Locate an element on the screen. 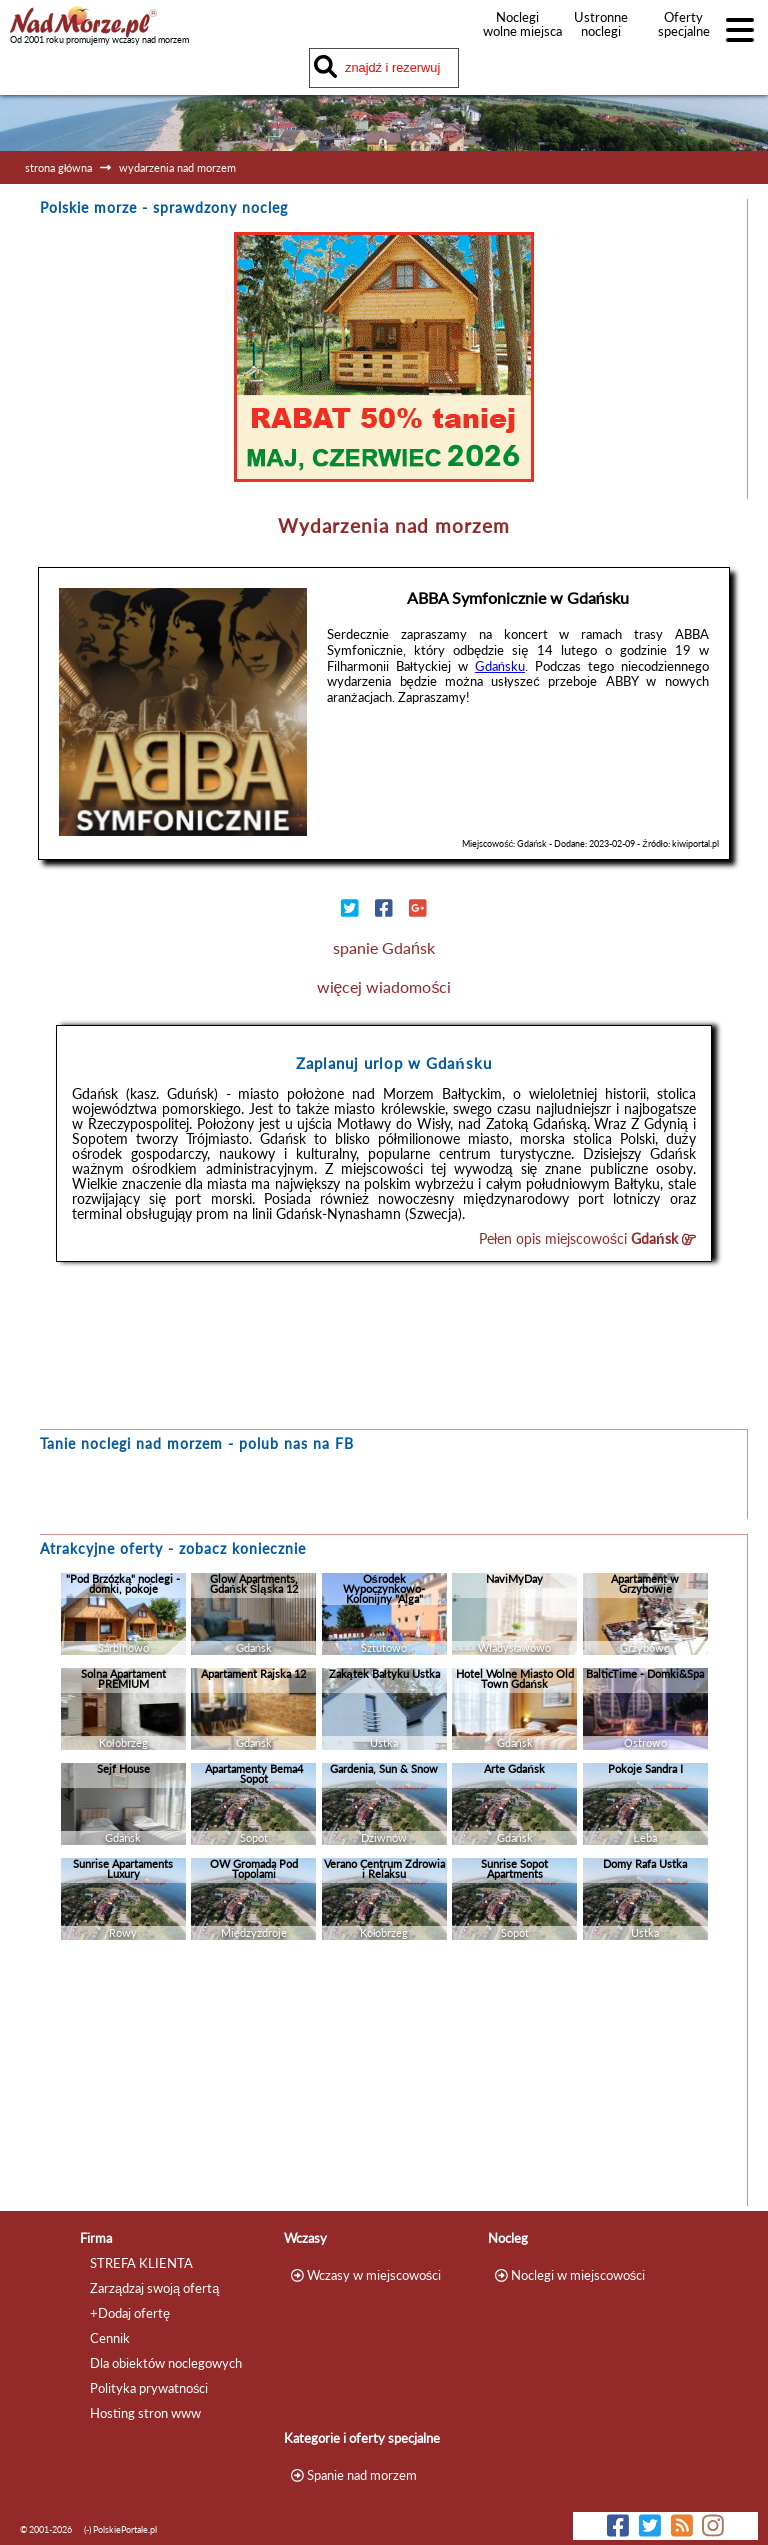 This screenshot has width=768, height=2545. Zarządzaj swoją ofertą is located at coordinates (154, 2288).